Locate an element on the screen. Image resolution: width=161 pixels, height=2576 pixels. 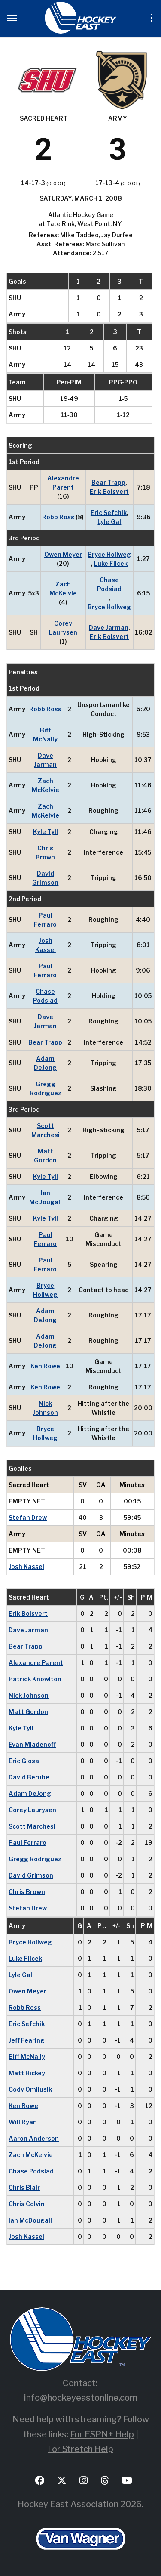
Corey Laurysen is located at coordinates (63, 628).